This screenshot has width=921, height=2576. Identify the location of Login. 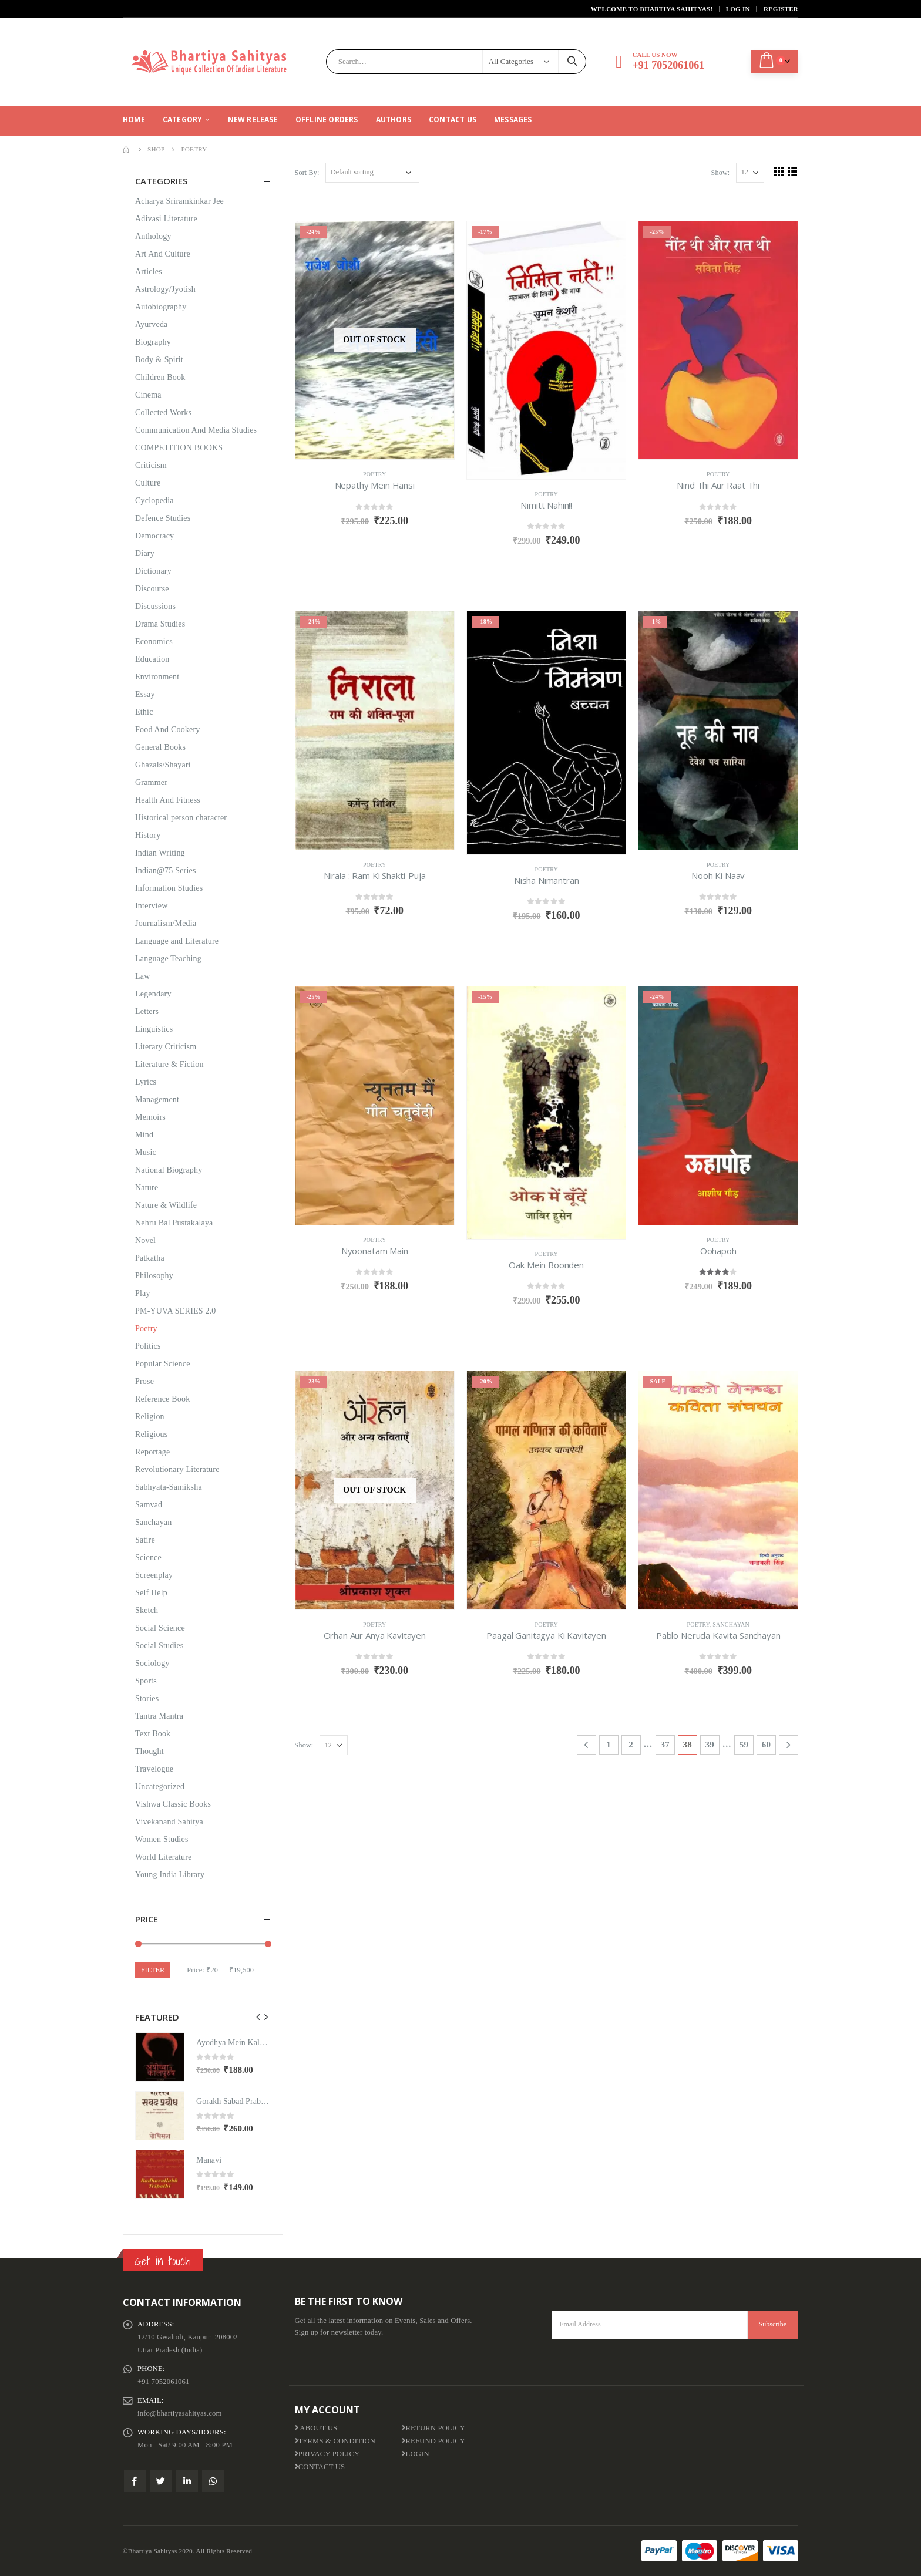
(415, 2454).